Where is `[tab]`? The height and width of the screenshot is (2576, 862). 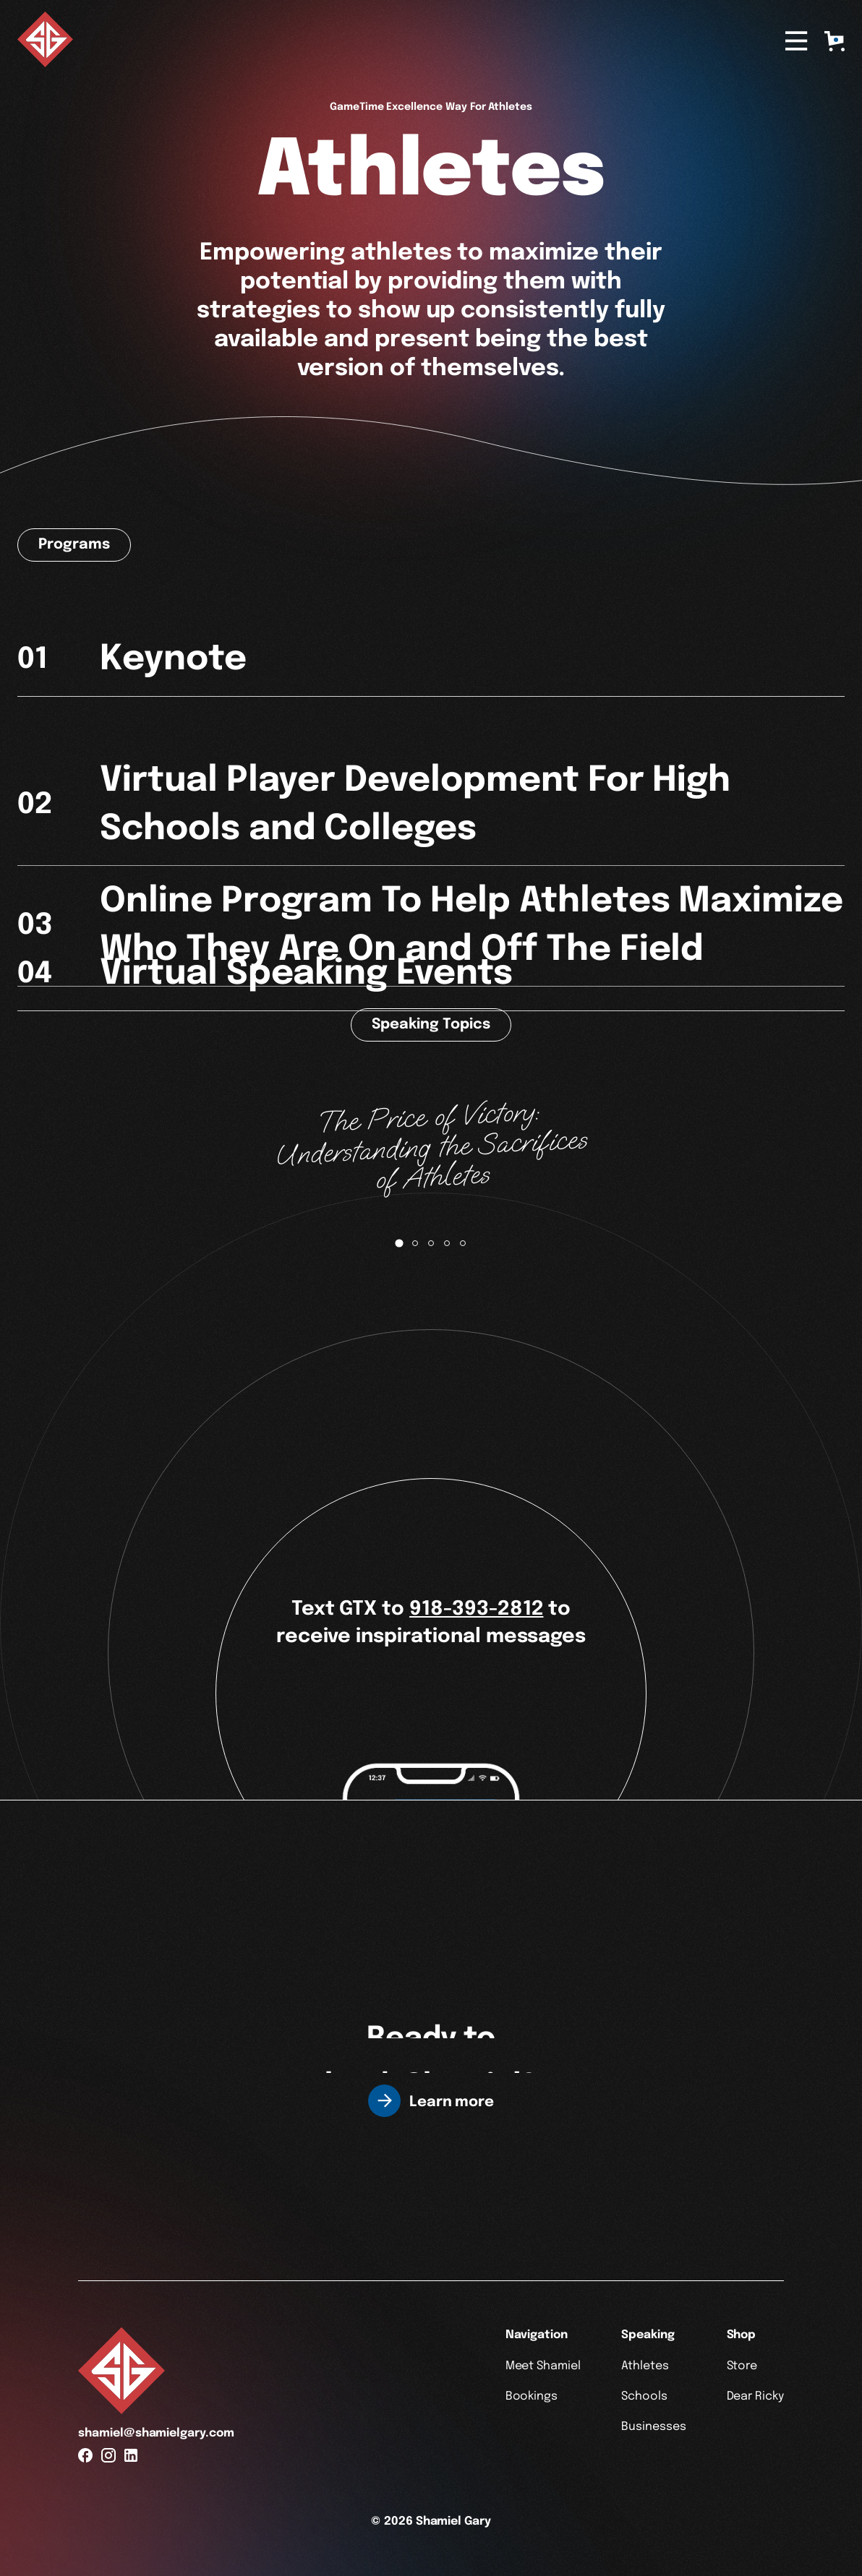 [tab] is located at coordinates (399, 1244).